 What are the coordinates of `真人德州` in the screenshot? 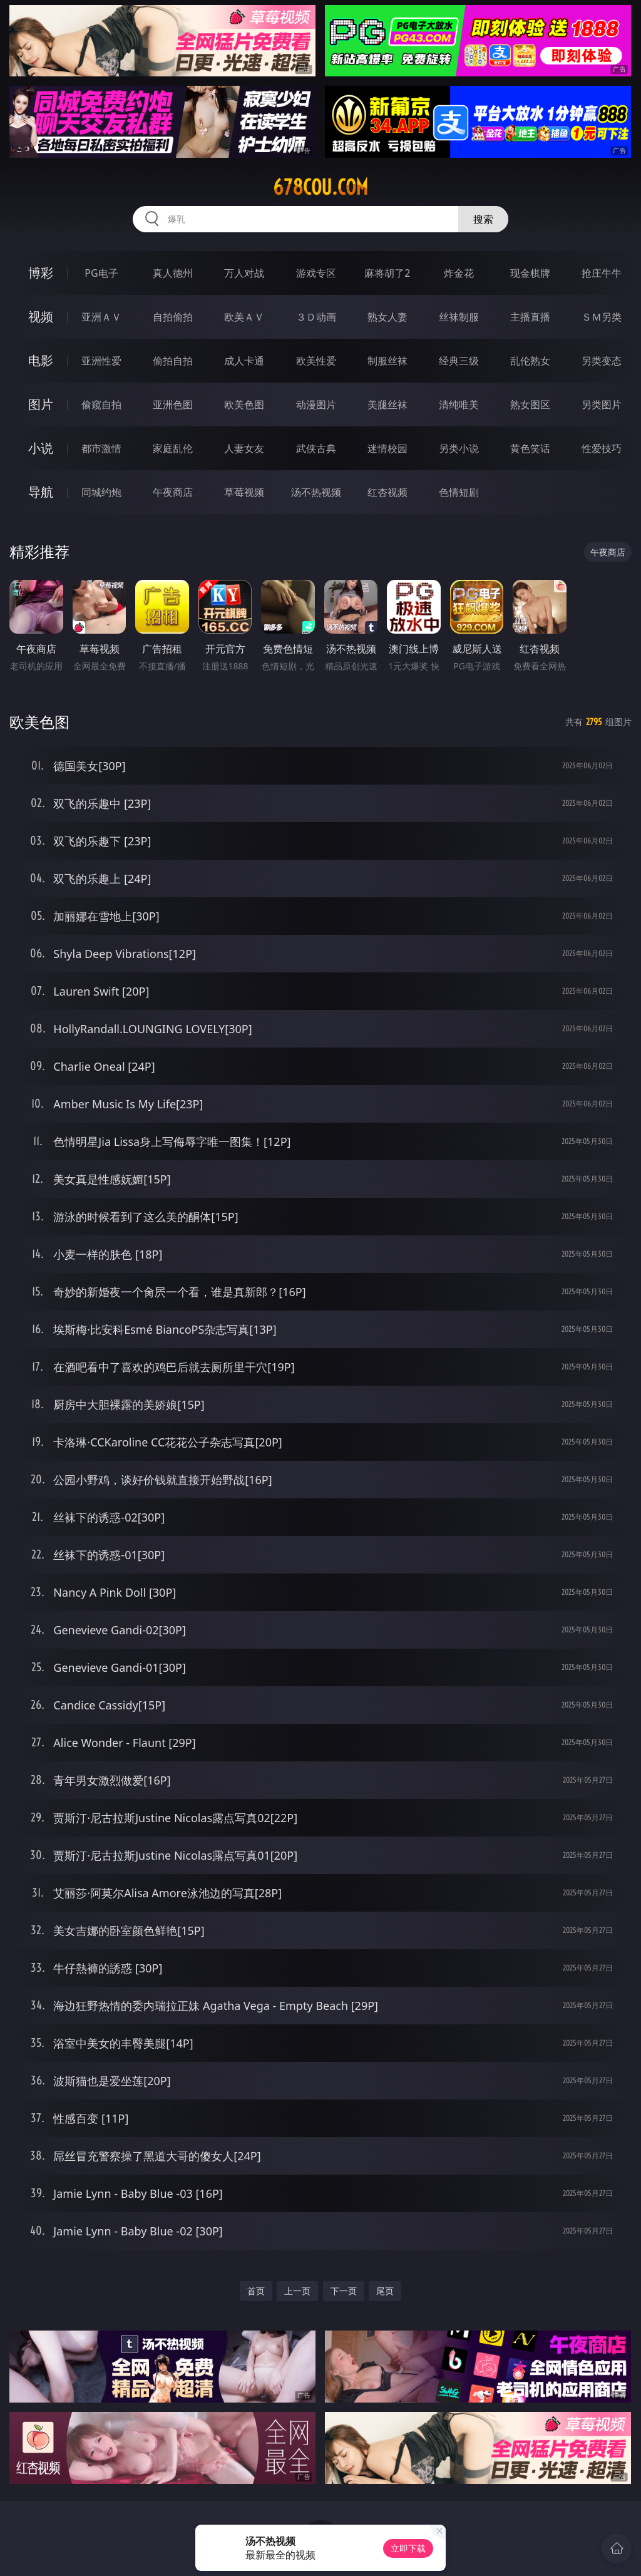 It's located at (173, 273).